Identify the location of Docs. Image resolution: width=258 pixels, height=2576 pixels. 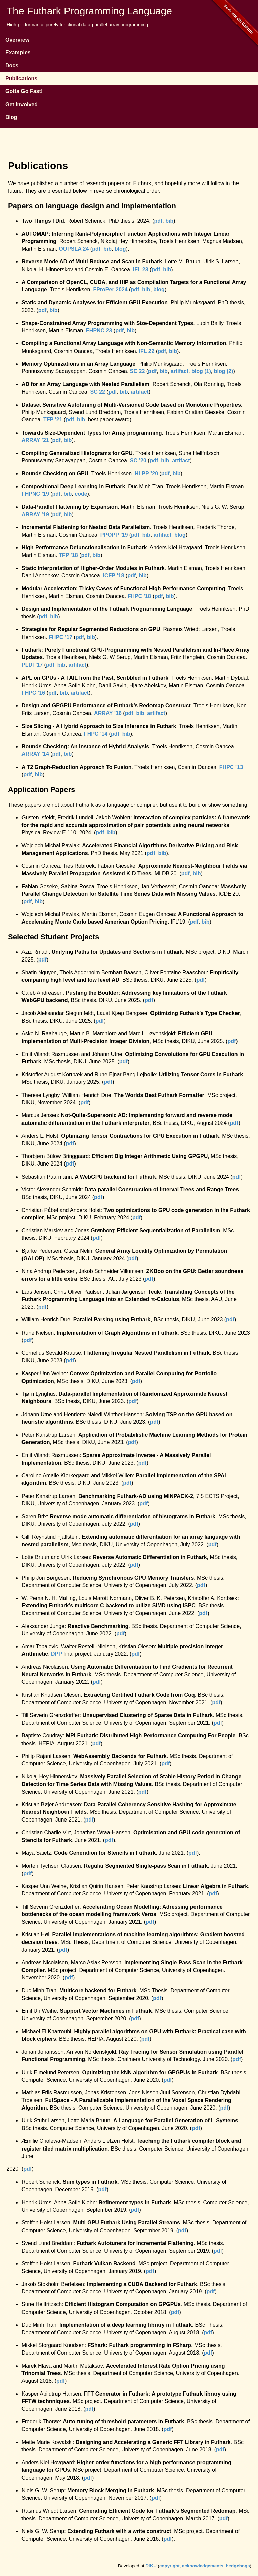
(11, 65).